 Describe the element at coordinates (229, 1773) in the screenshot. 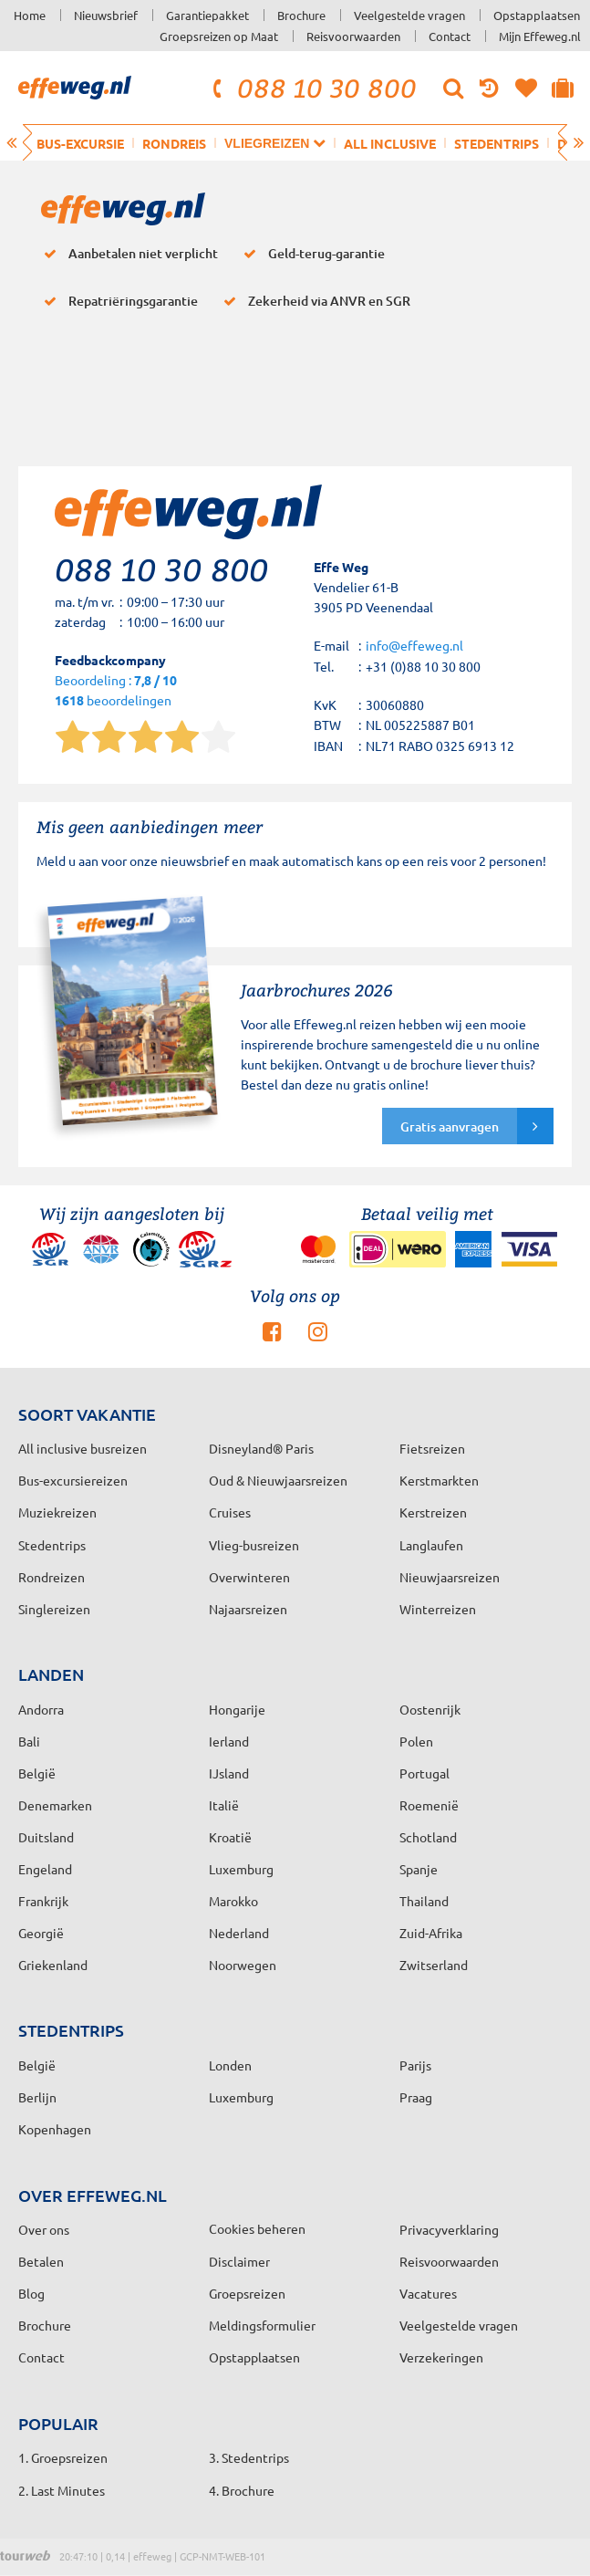

I see `IJsland` at that location.